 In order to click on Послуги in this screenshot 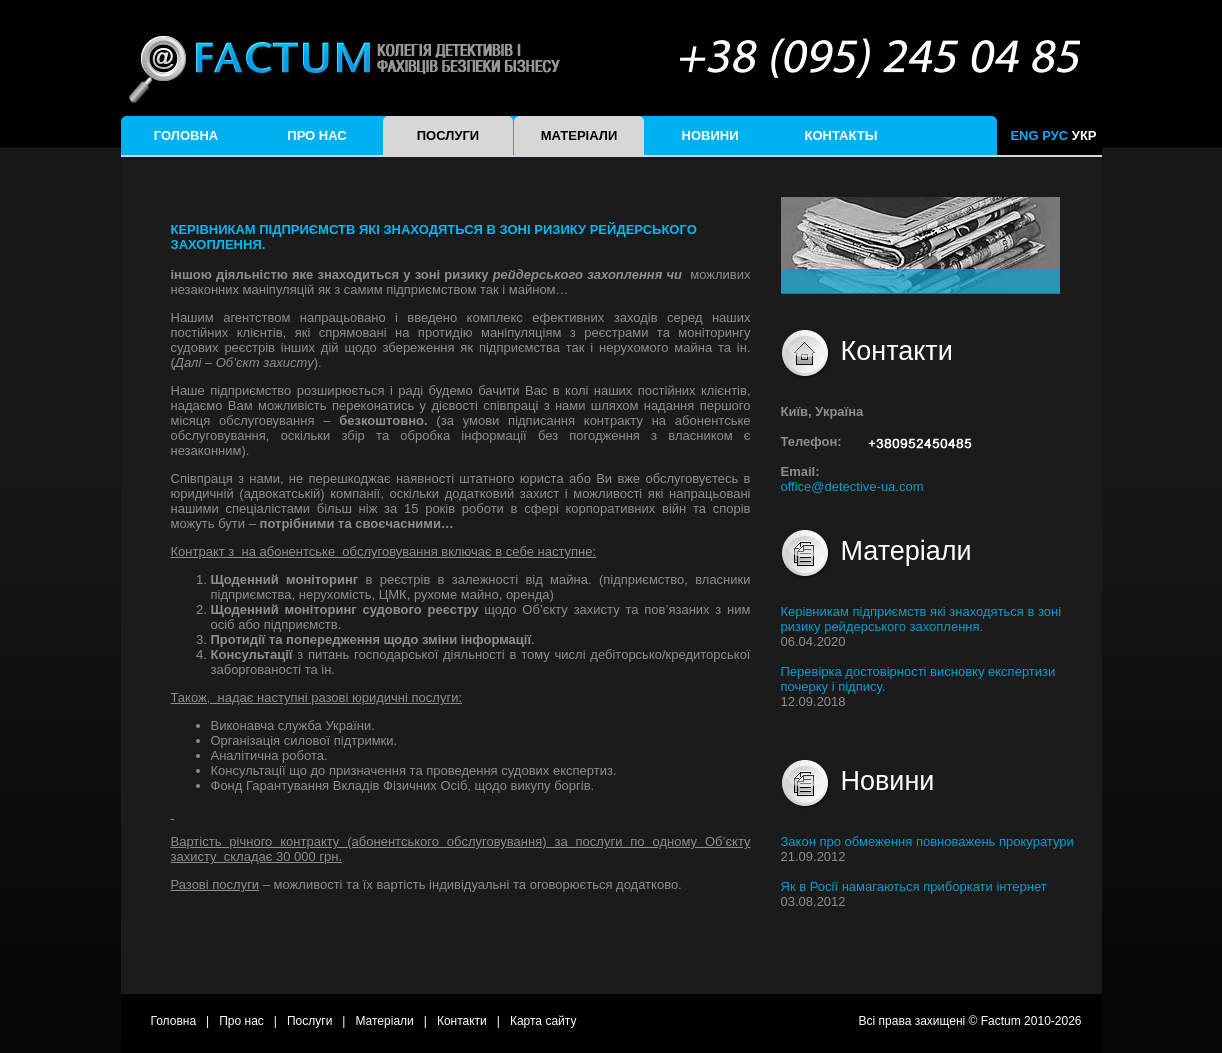, I will do `click(448, 135)`.